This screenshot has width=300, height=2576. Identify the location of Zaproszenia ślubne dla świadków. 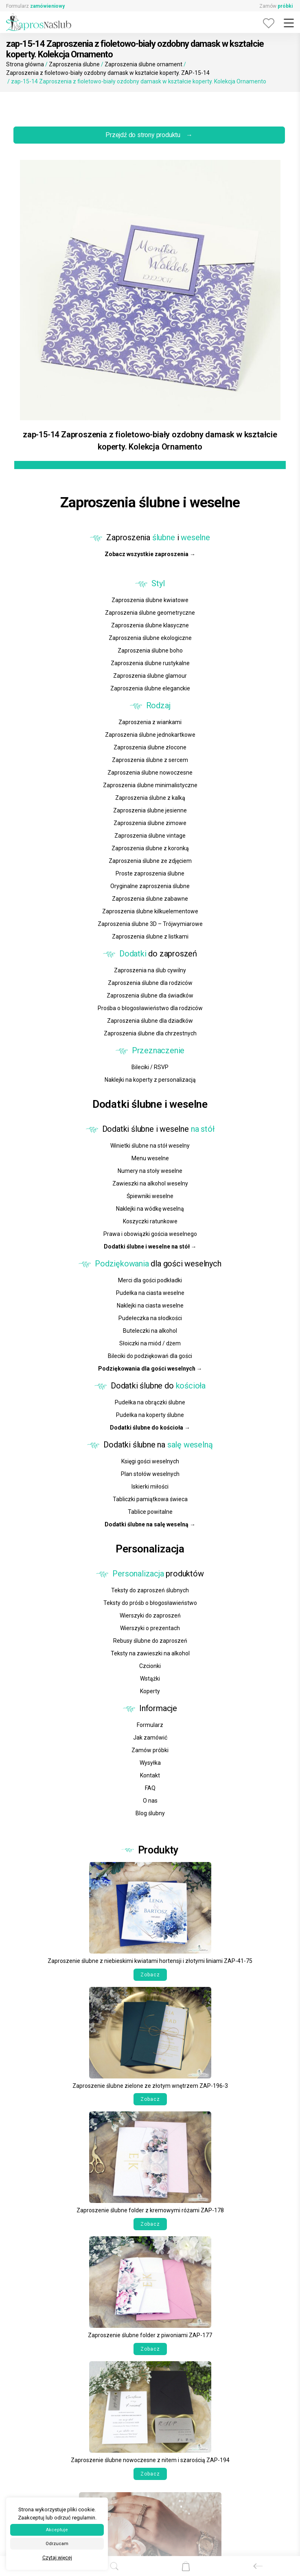
(150, 995).